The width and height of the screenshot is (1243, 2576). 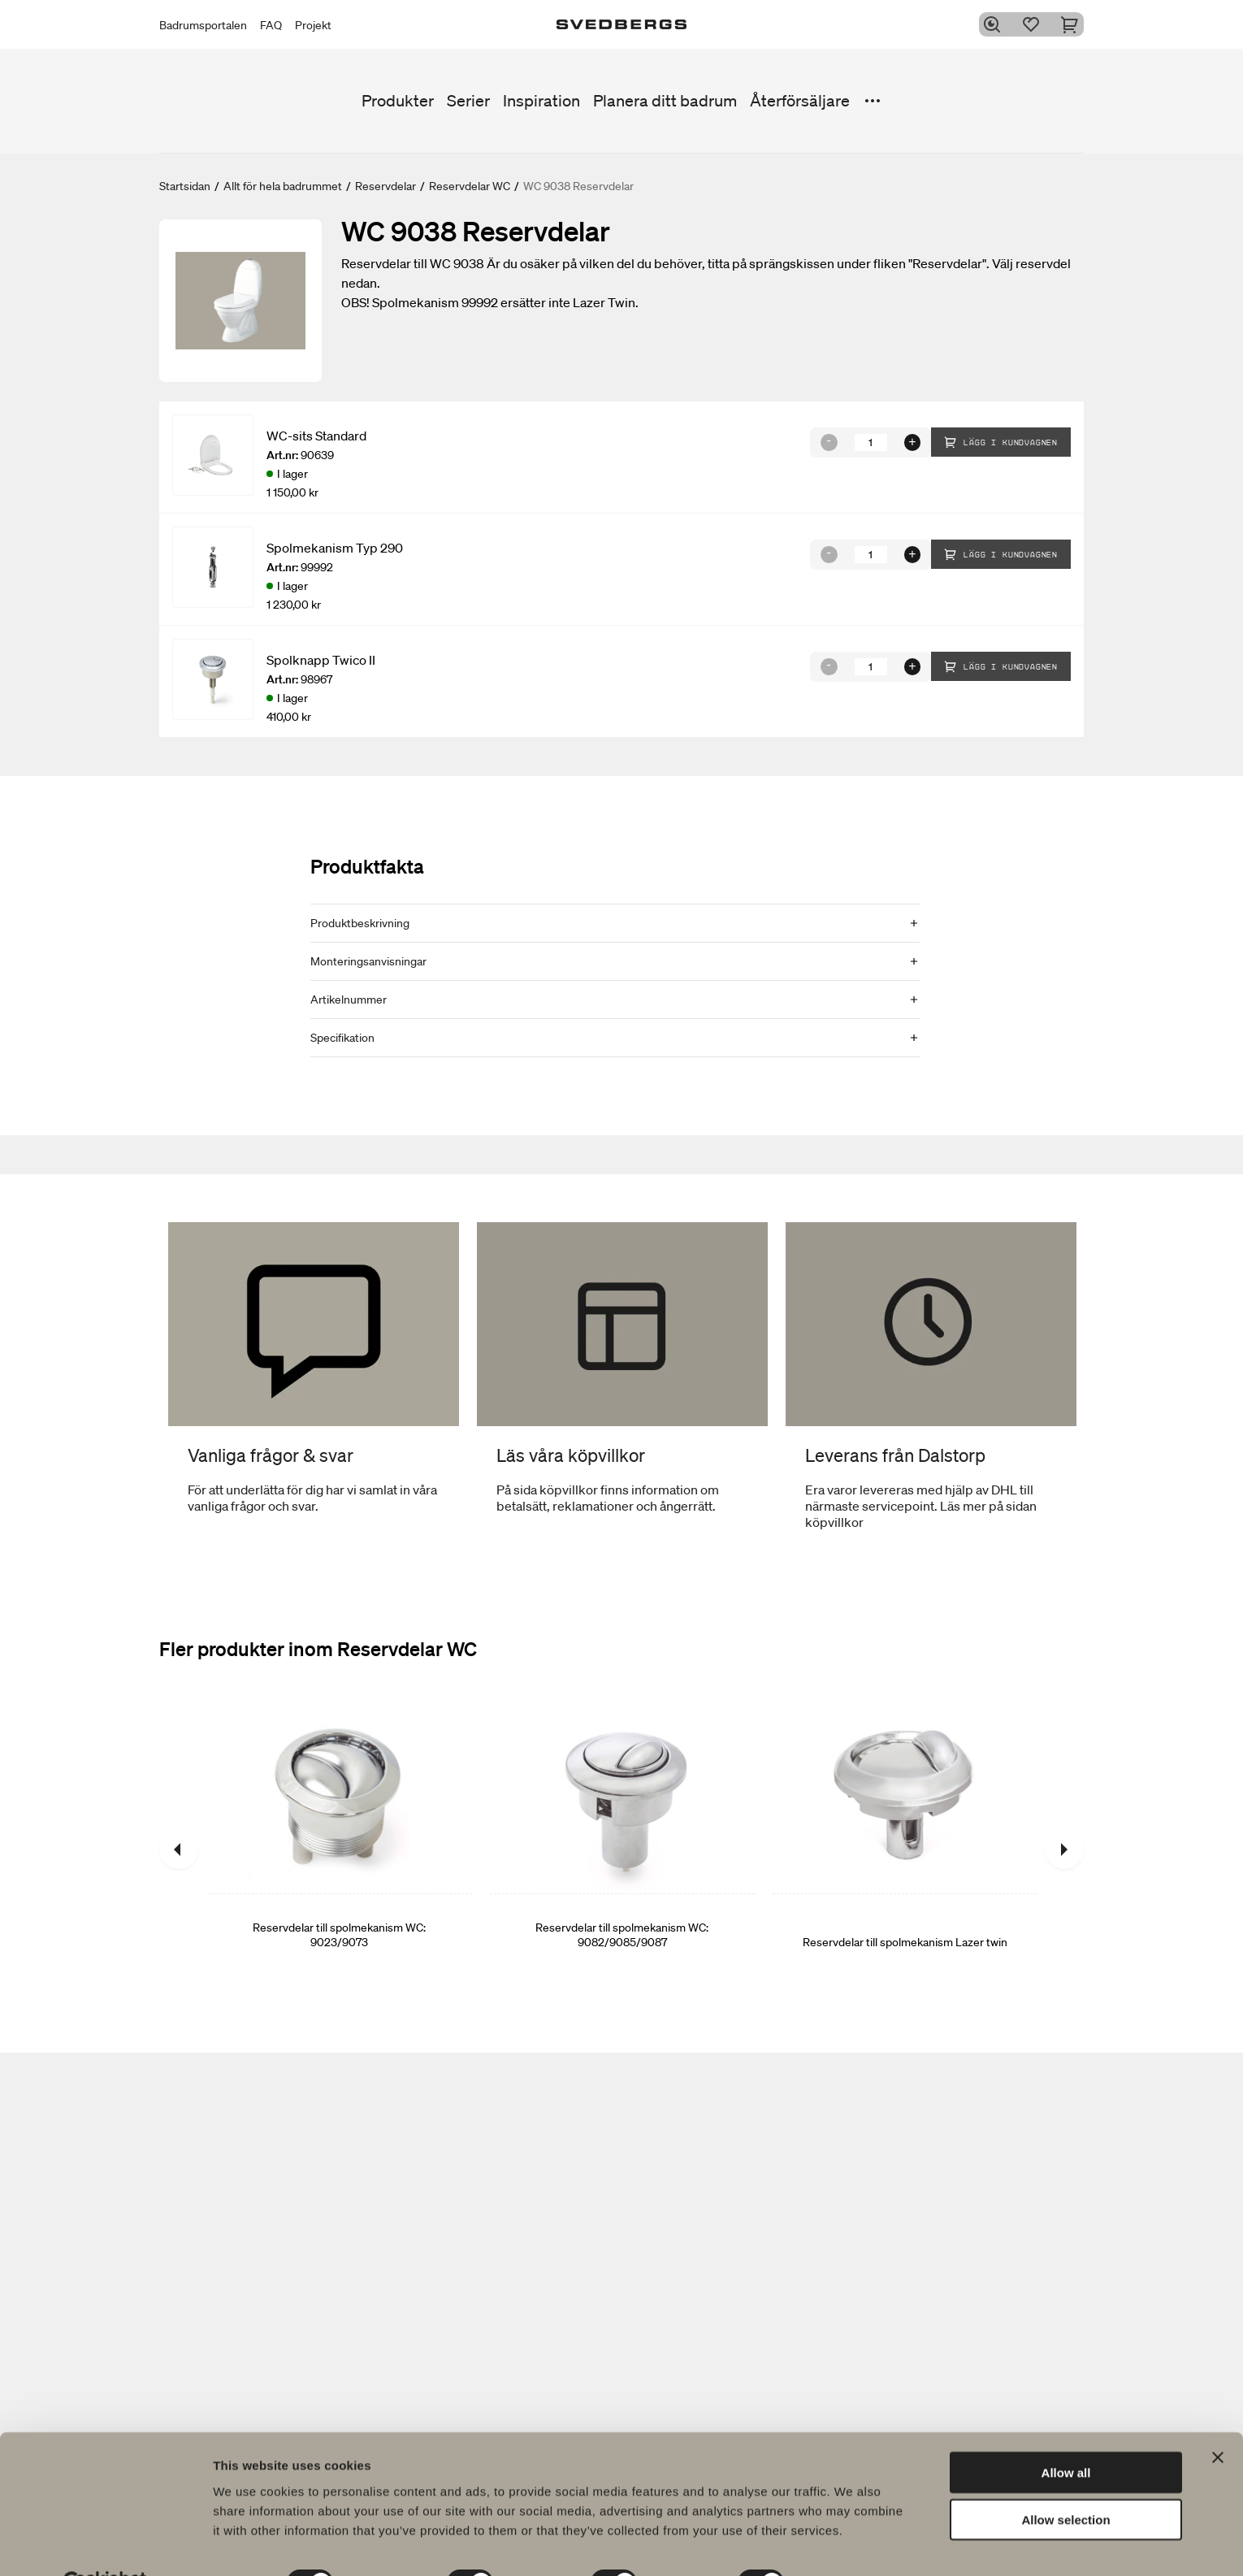 What do you see at coordinates (1001, 442) in the screenshot?
I see `Lägg i kundvagnen` at bounding box center [1001, 442].